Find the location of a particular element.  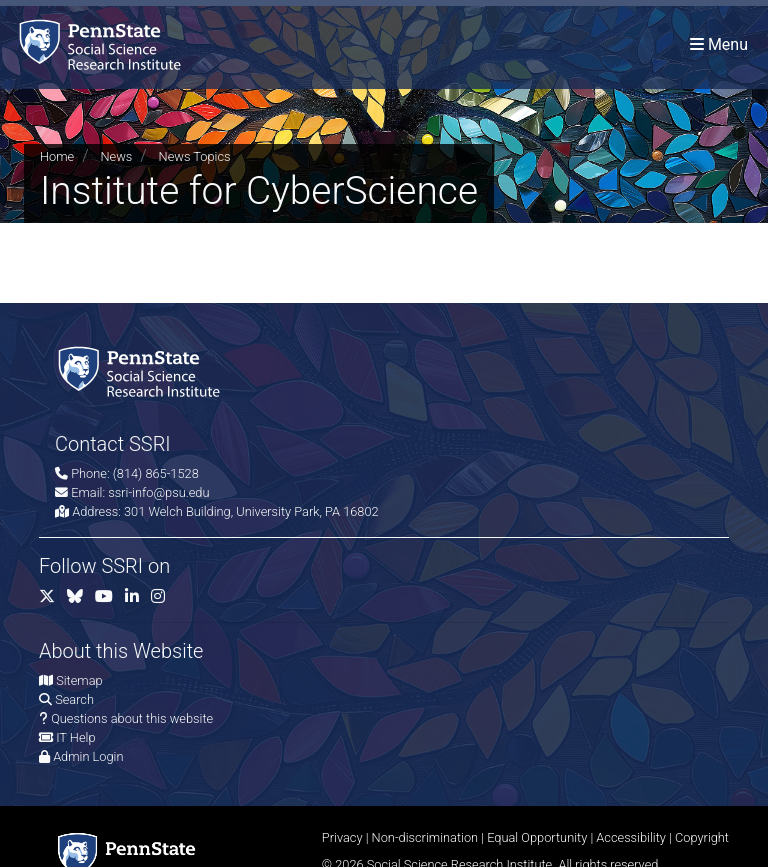

[Toggle navigation] is located at coordinates (719, 44).